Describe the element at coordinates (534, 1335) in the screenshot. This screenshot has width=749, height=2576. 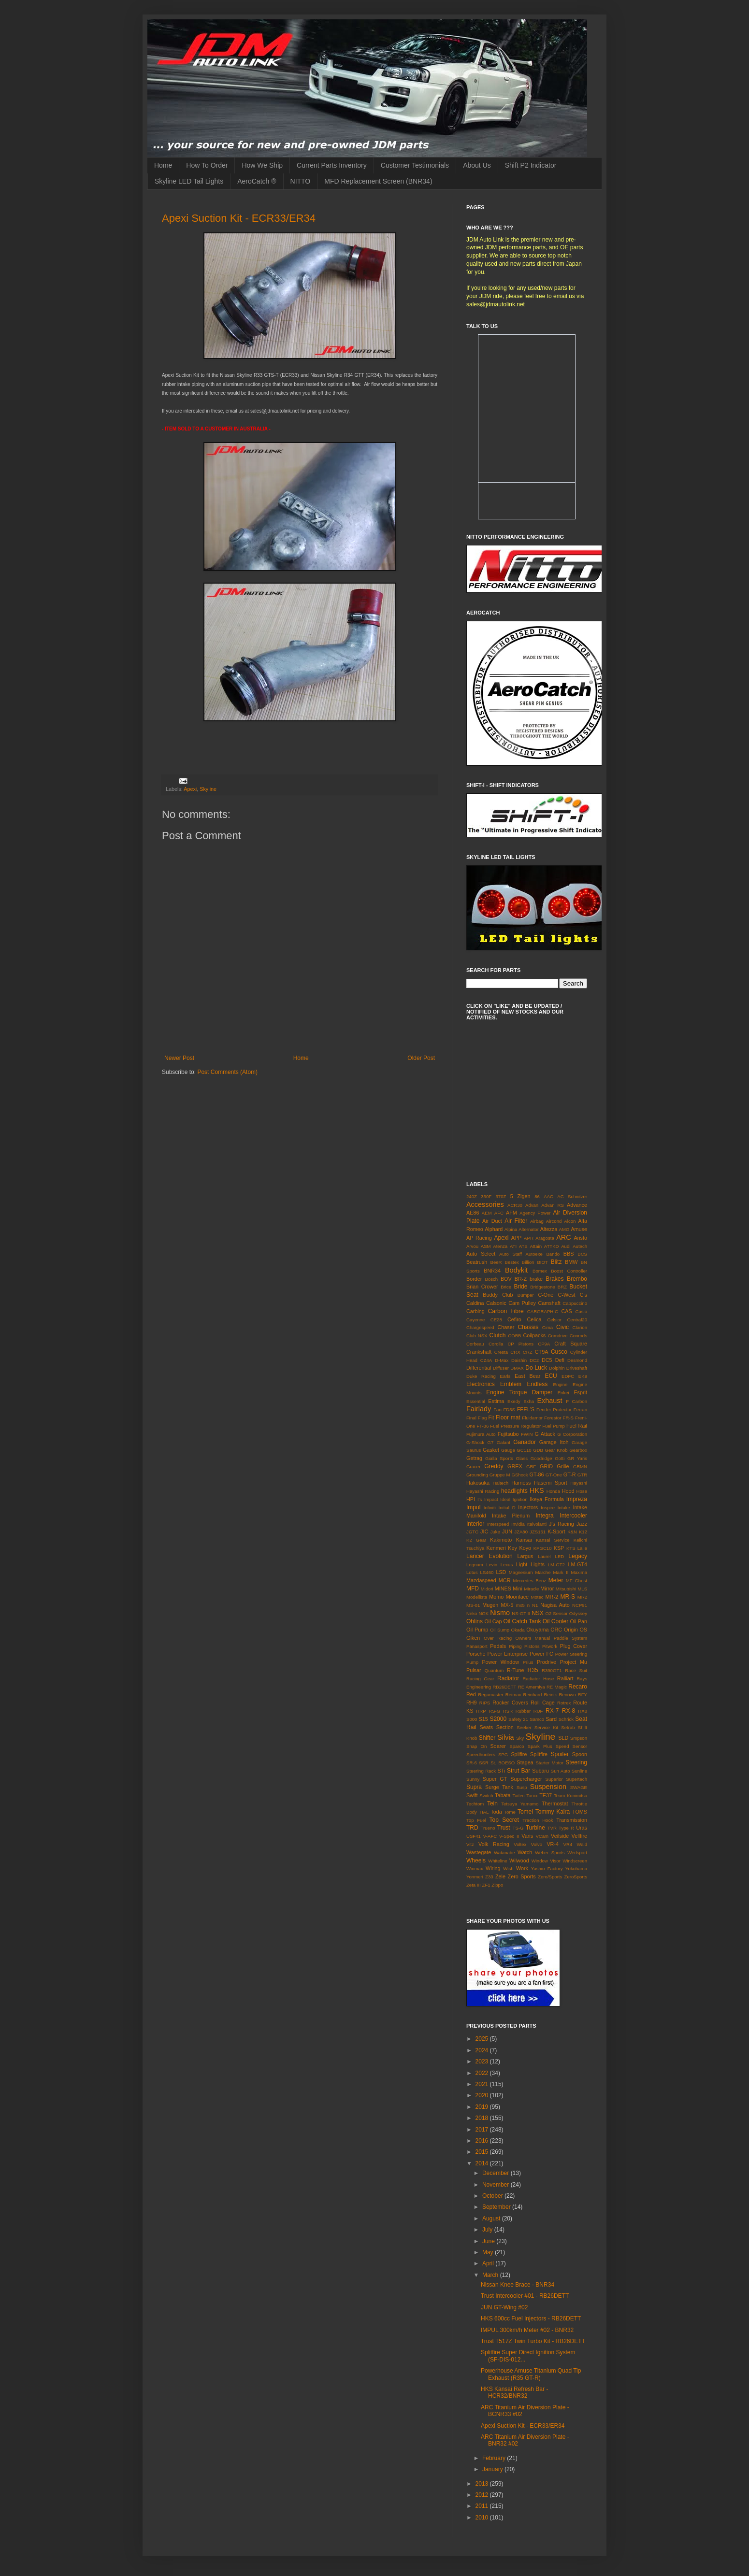
I see `Coilpacks` at that location.